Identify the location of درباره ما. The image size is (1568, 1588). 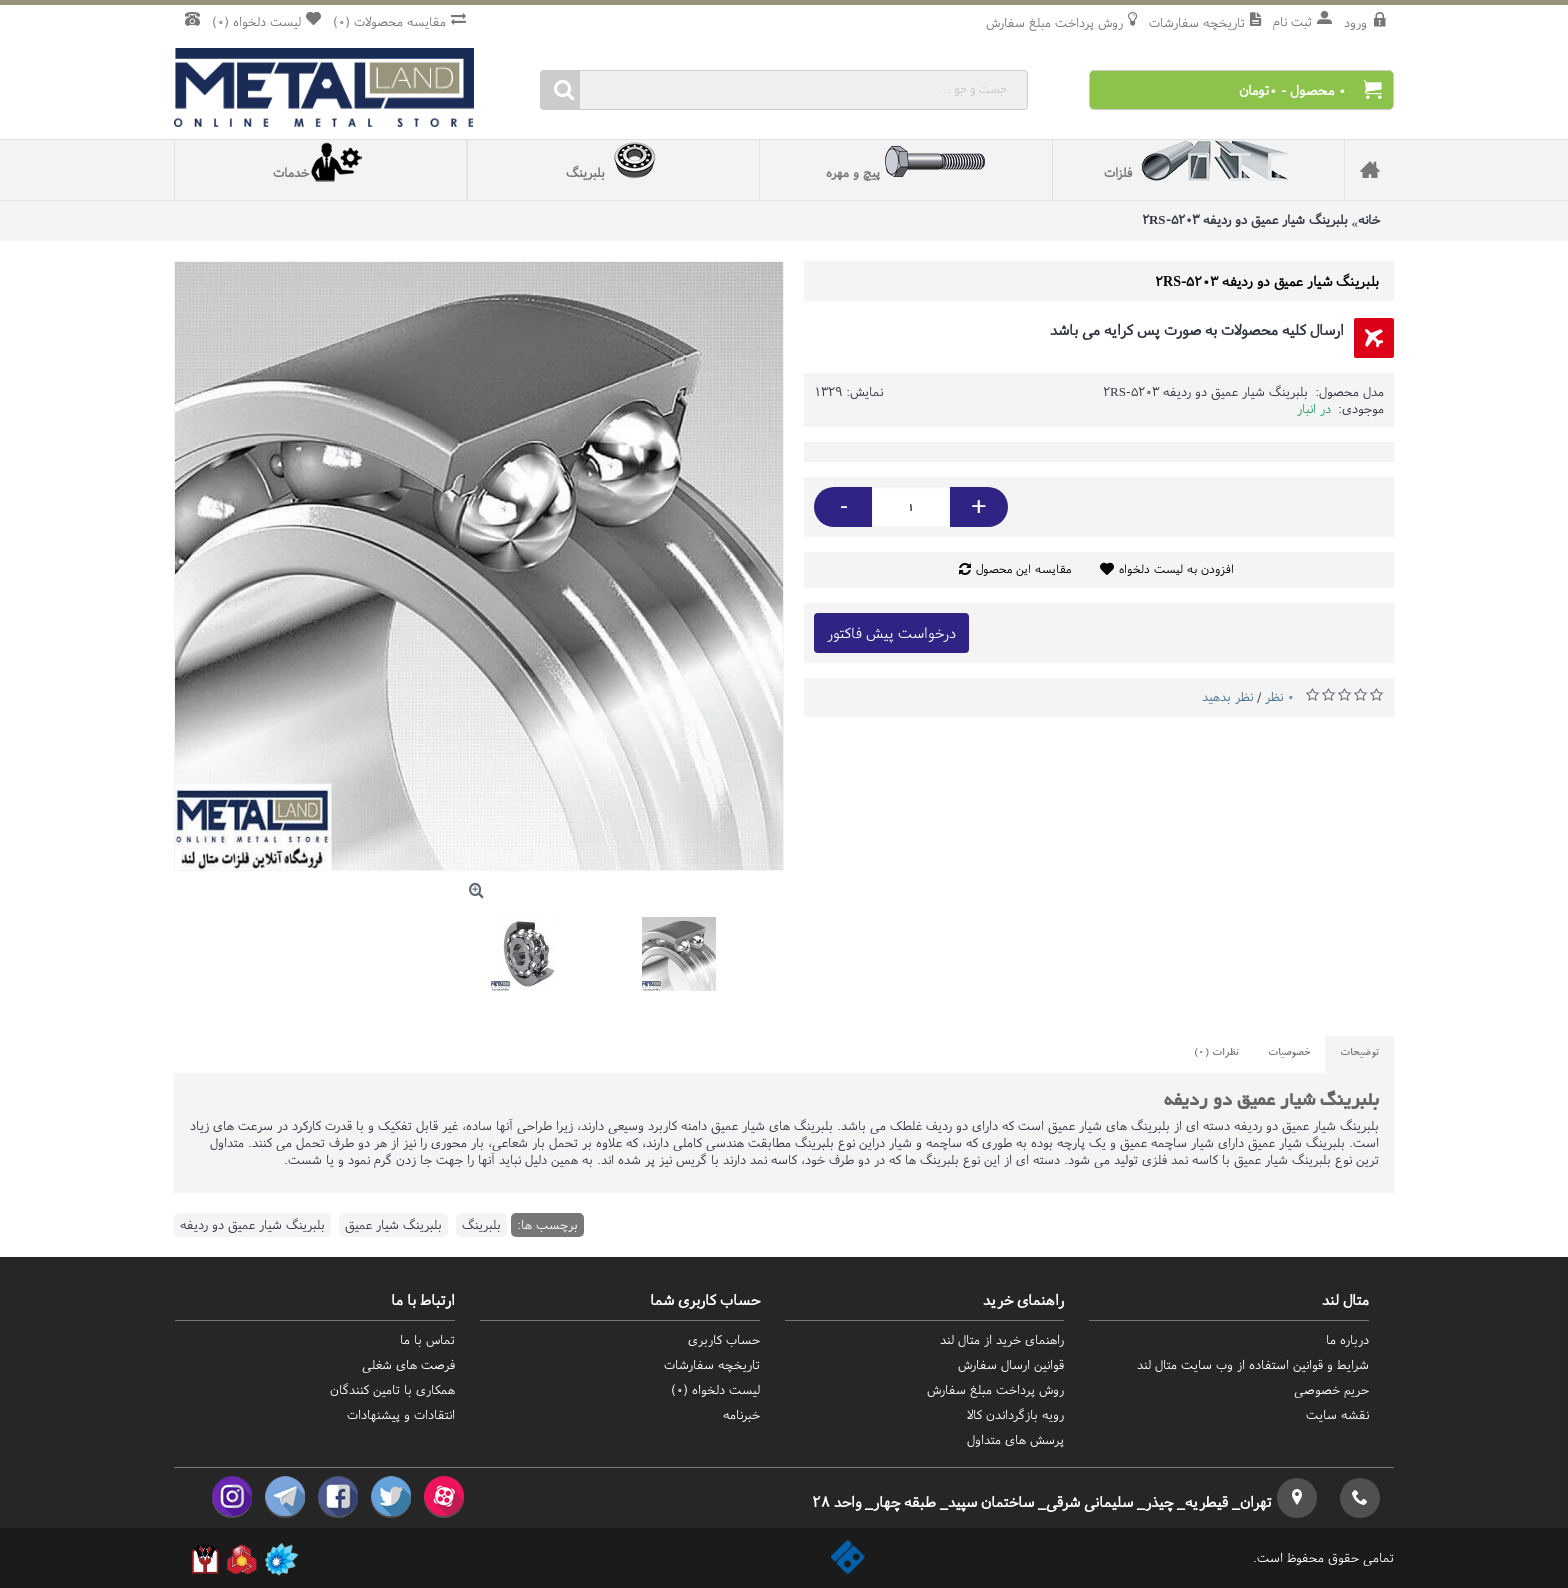
(1347, 1339).